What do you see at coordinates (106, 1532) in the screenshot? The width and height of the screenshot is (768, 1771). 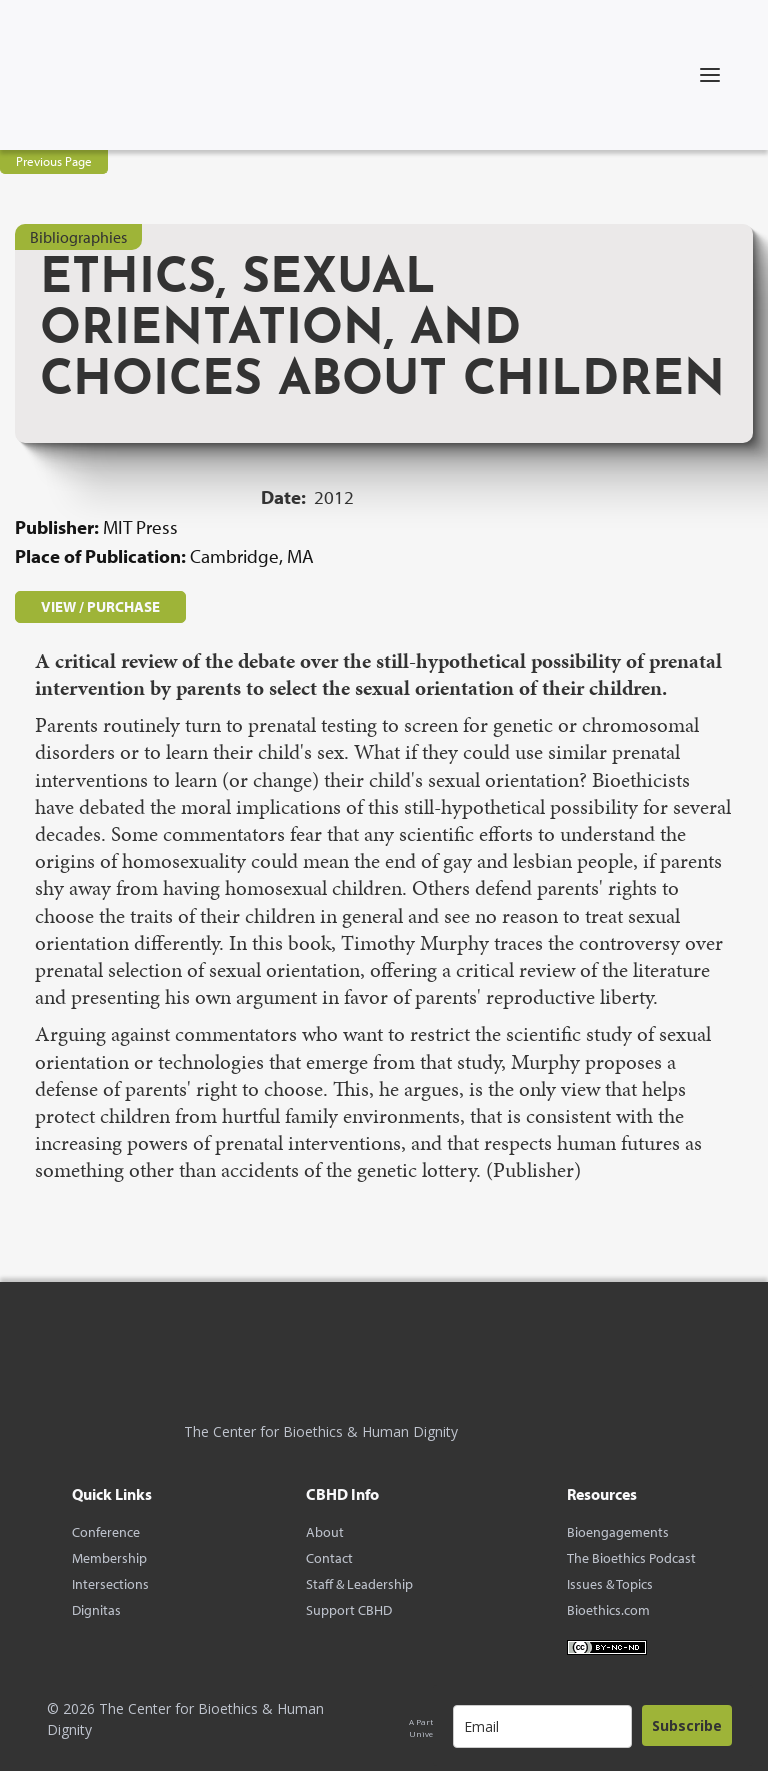 I see `Conference` at bounding box center [106, 1532].